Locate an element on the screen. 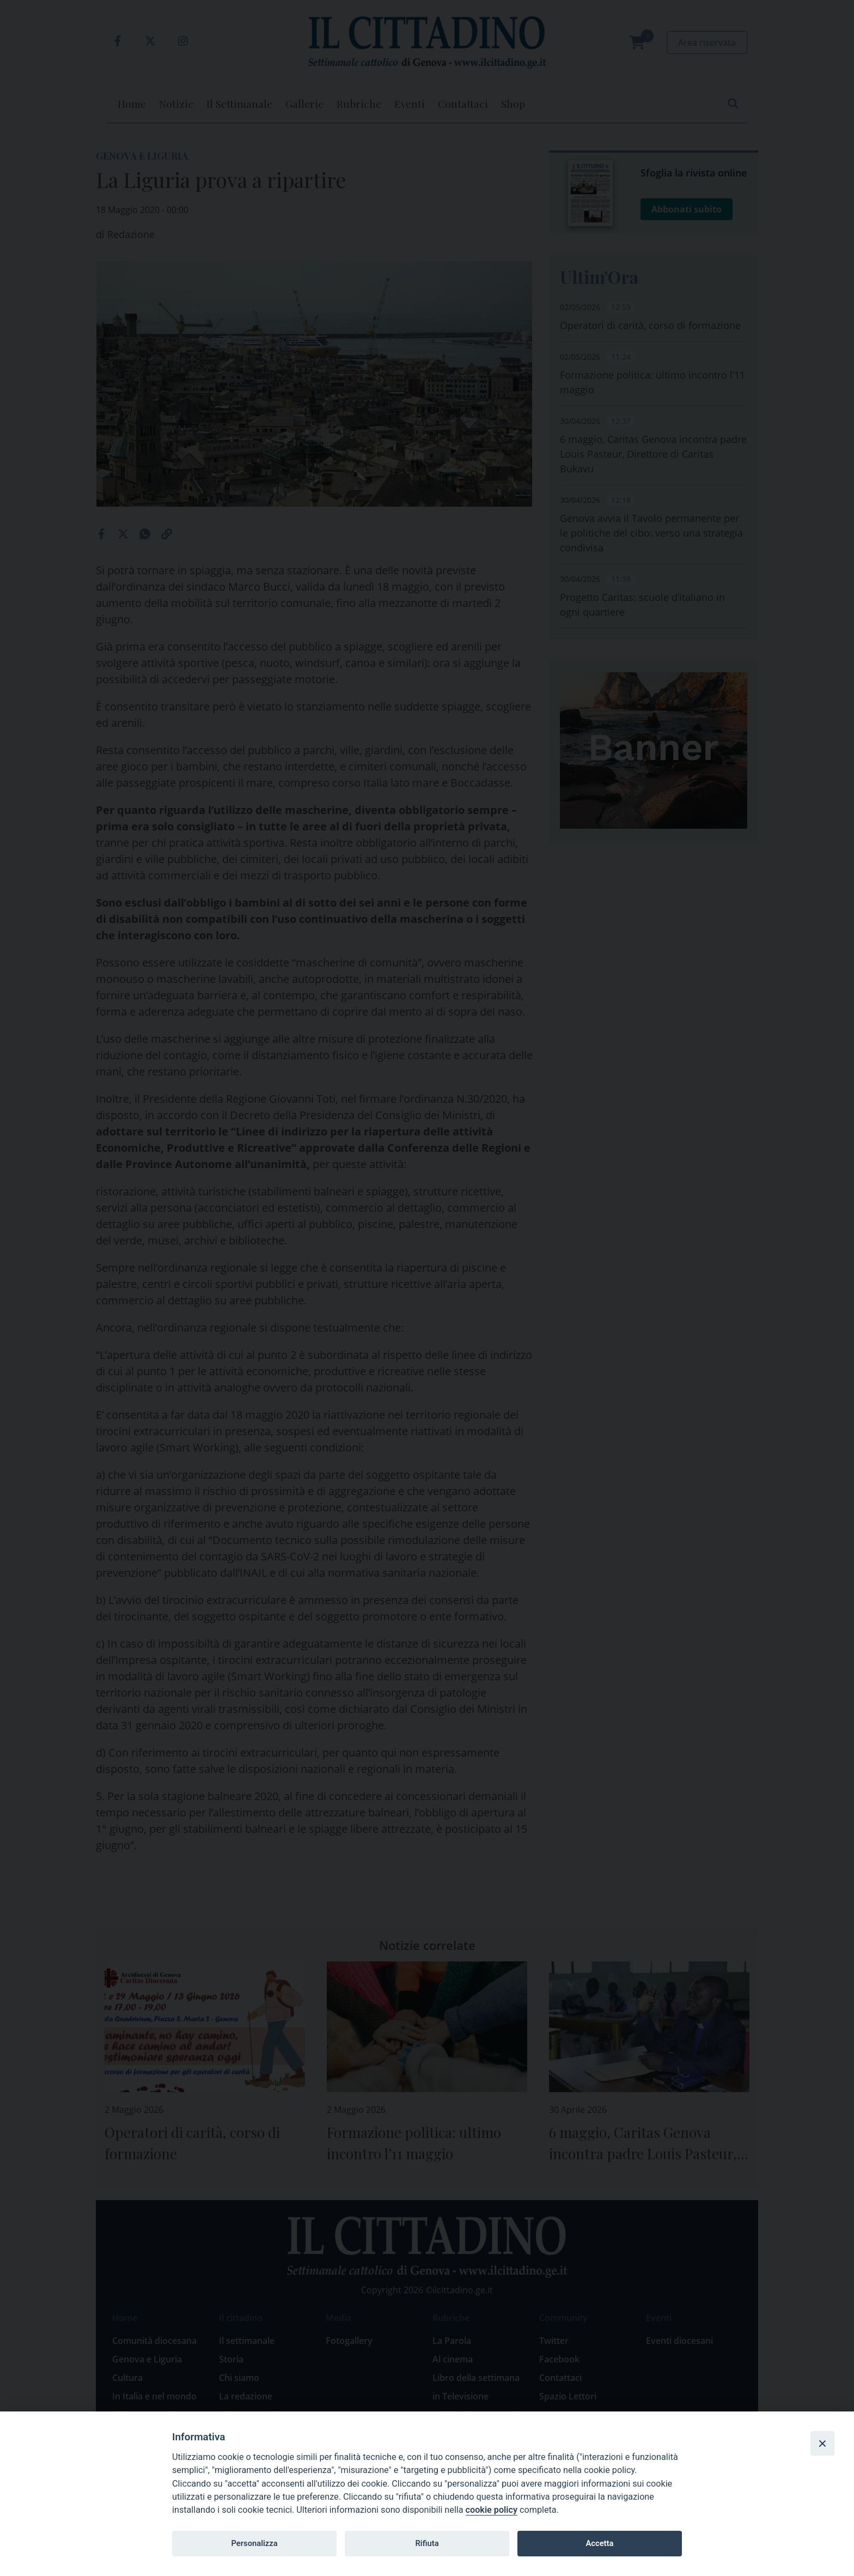  [Close] is located at coordinates (822, 2443).